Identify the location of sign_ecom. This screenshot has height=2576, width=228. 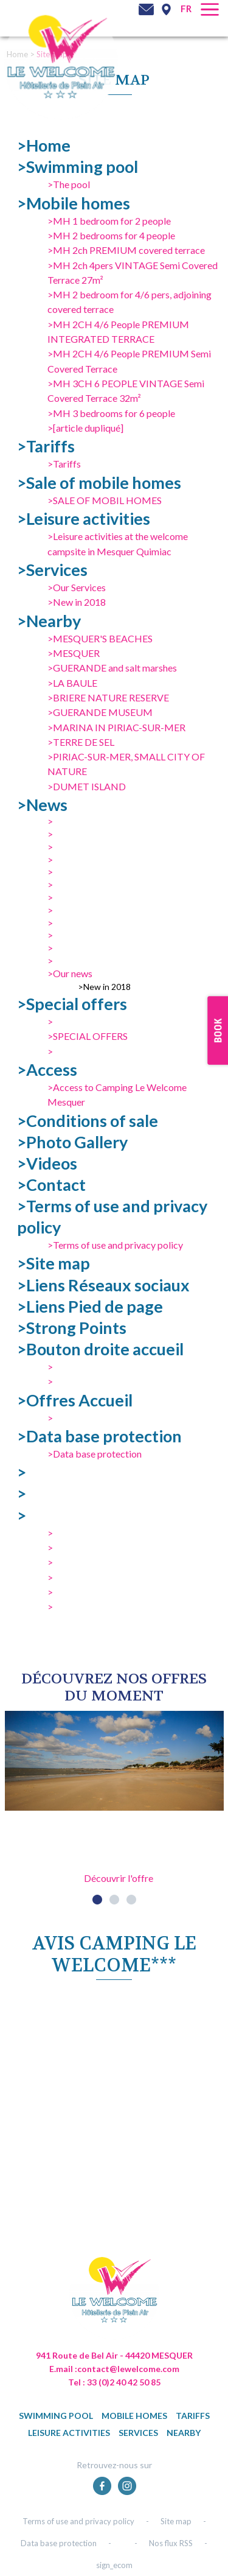
(114, 2565).